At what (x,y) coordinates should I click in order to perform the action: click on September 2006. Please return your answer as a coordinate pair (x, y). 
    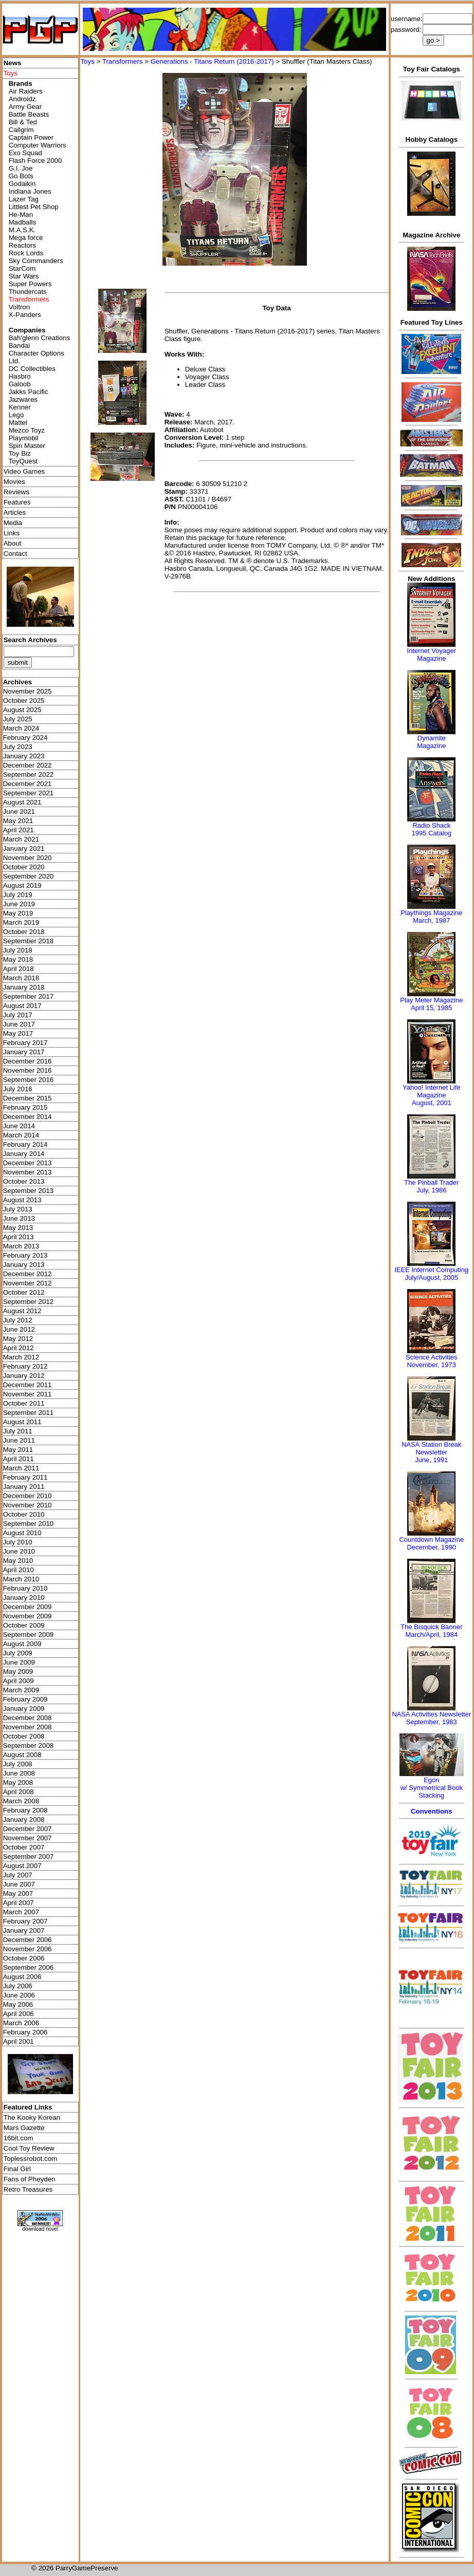
    Looking at the image, I should click on (28, 1967).